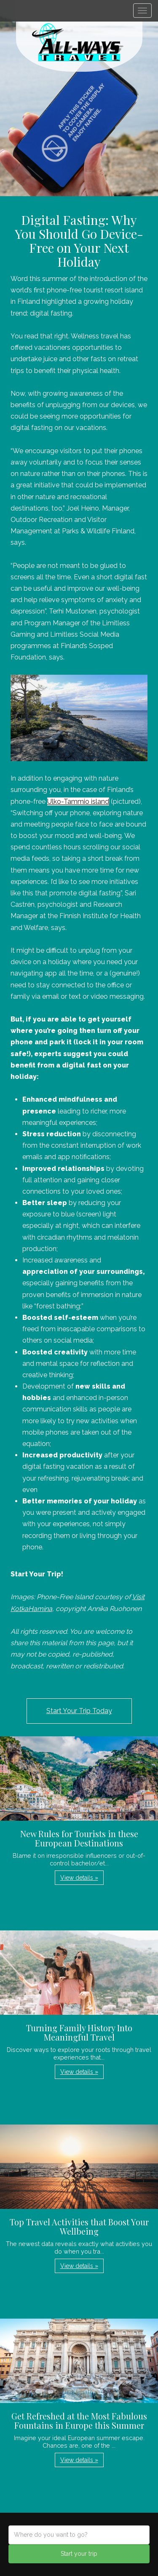 Image resolution: width=158 pixels, height=2576 pixels. I want to click on View details » [button], so click(79, 1877).